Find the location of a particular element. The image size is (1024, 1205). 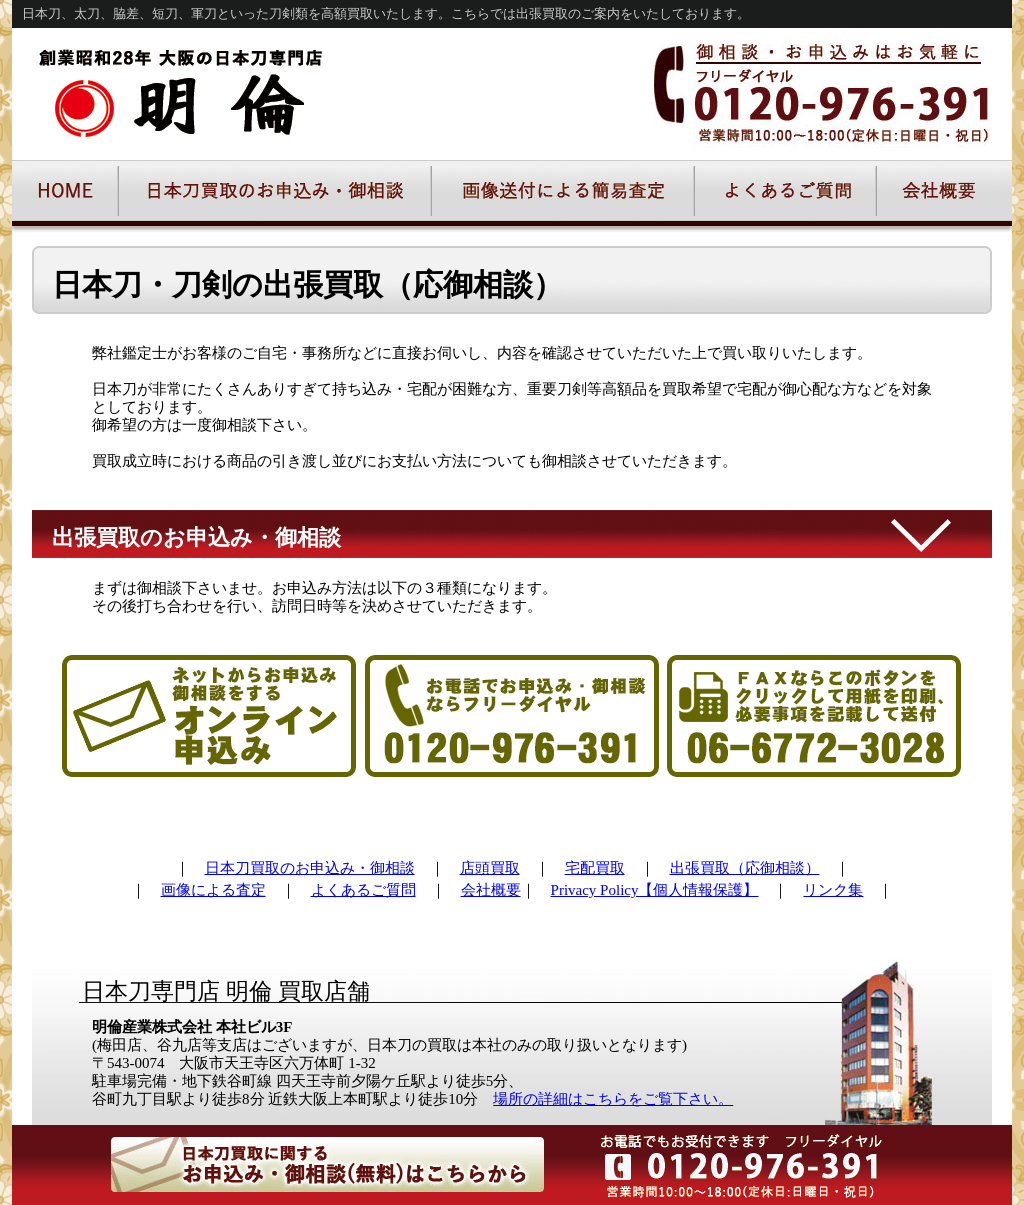

出張買取（応御相談） is located at coordinates (745, 868).